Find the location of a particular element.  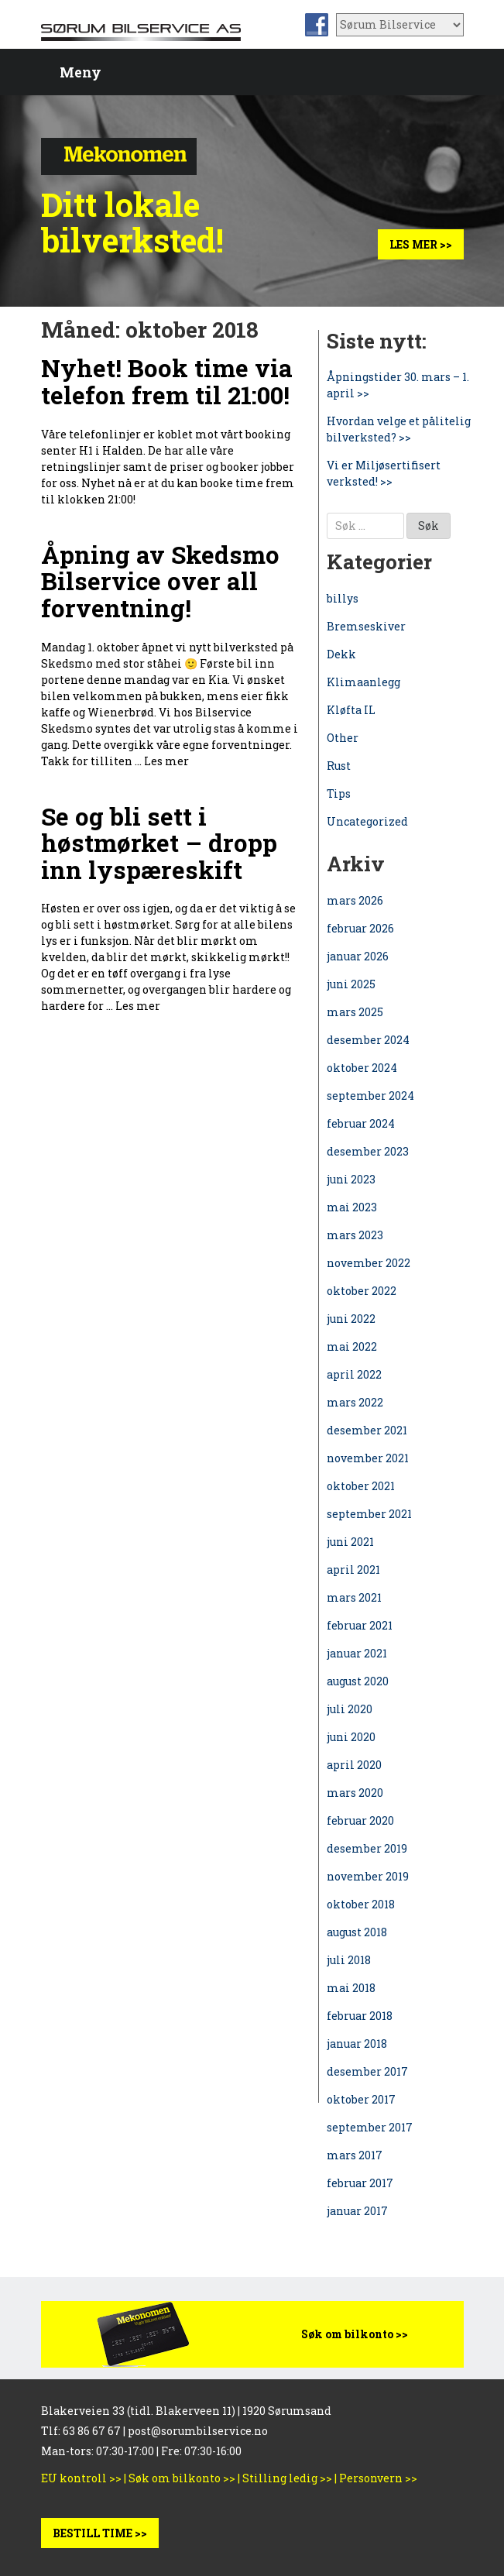

april 2022 is located at coordinates (354, 1374).